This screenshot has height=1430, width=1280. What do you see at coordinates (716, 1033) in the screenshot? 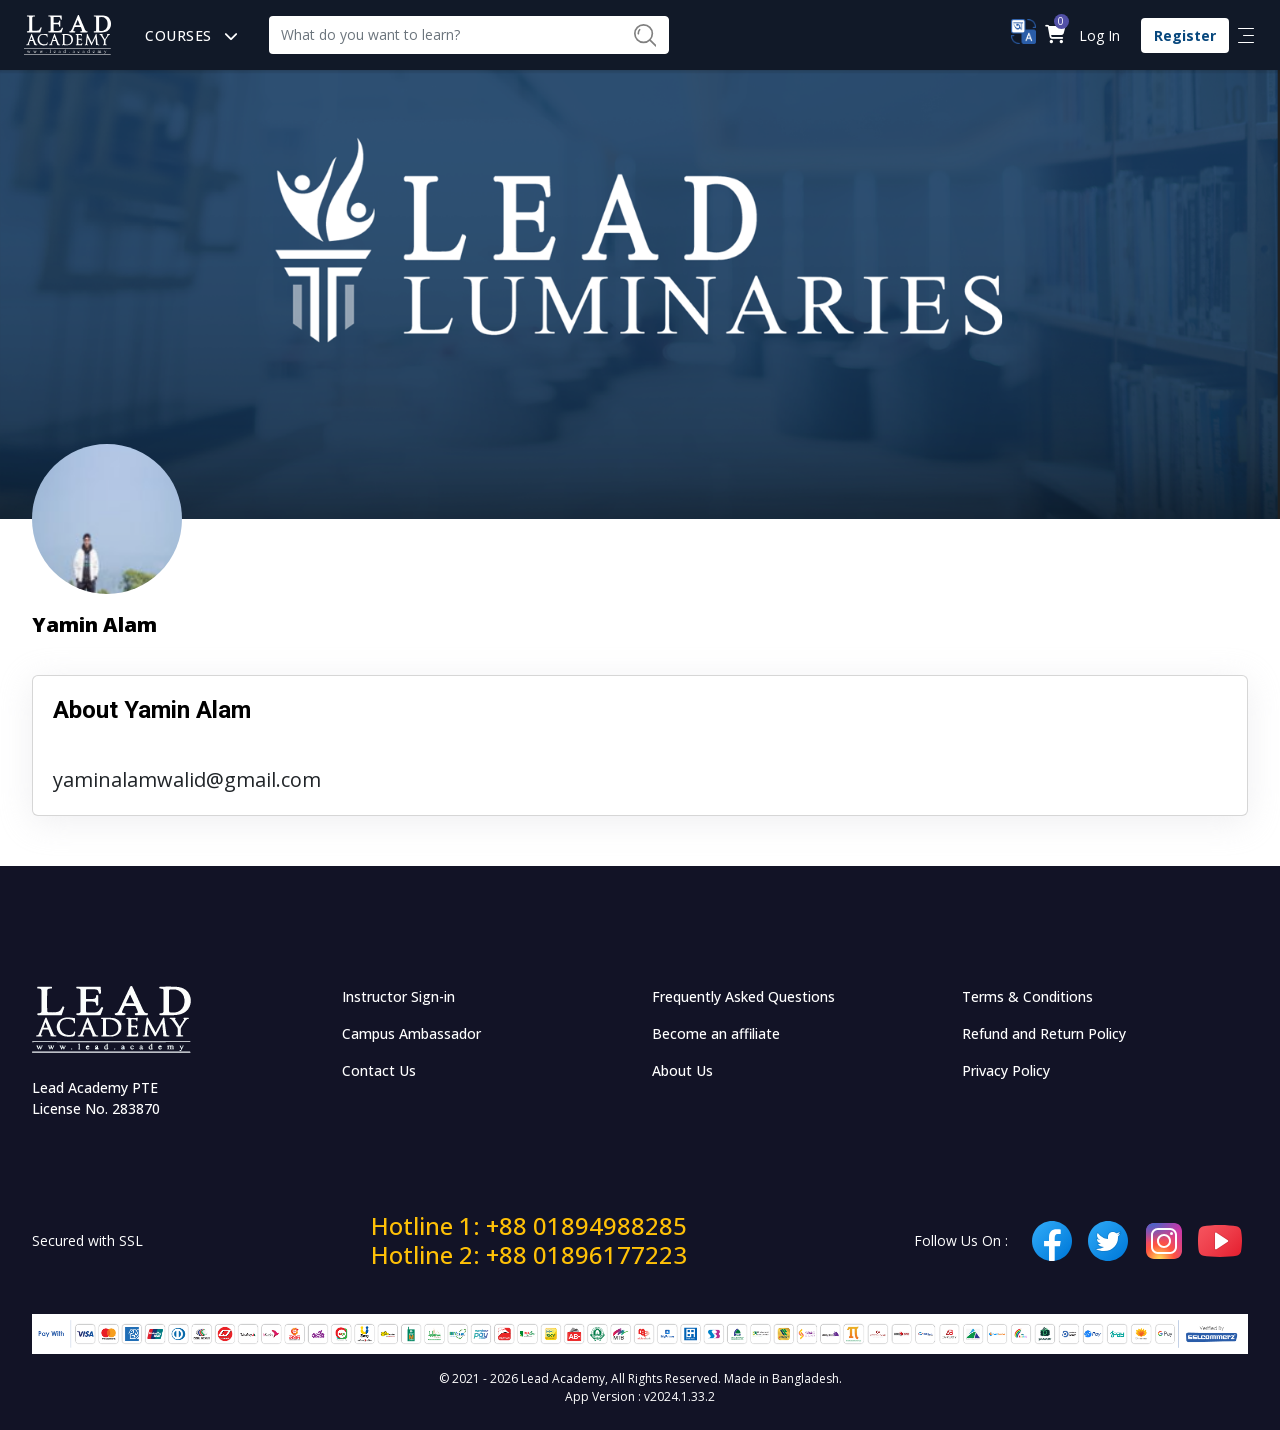
I see `Become an affiliate` at bounding box center [716, 1033].